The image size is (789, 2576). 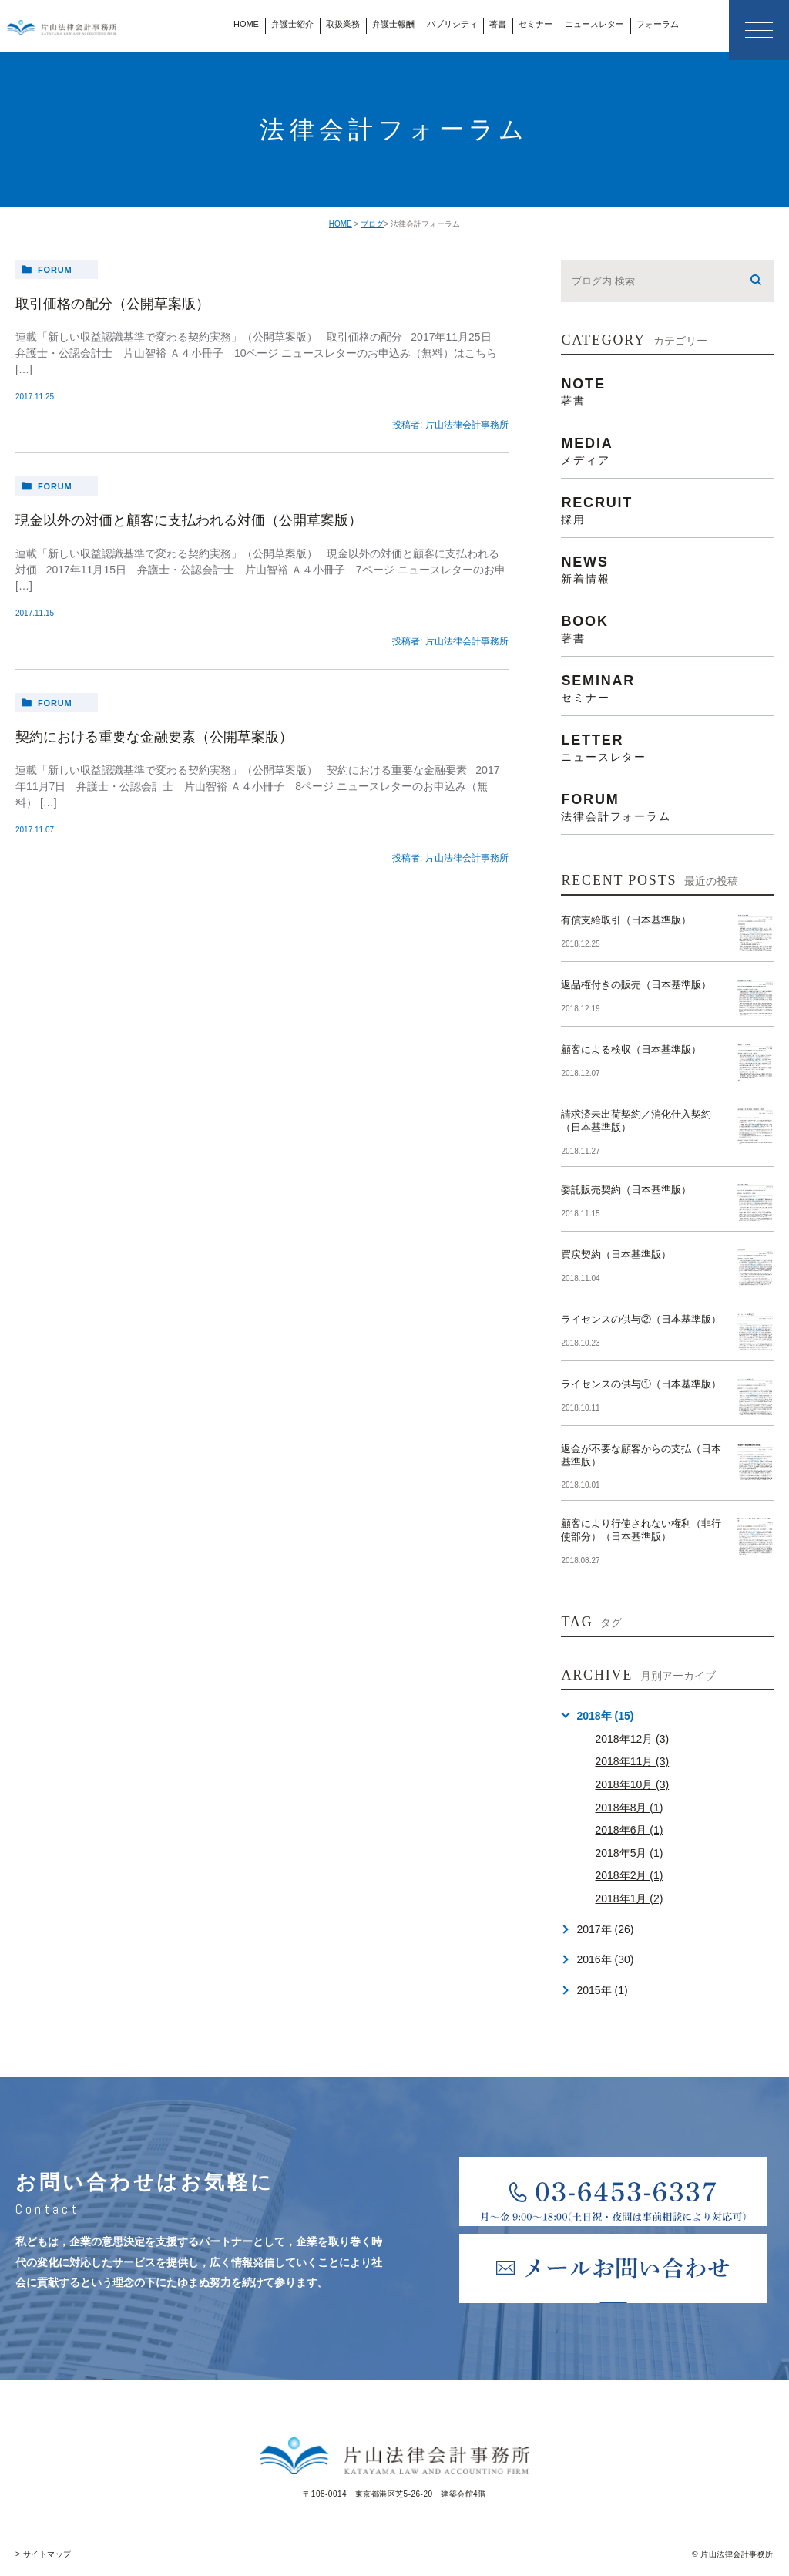 What do you see at coordinates (632, 1784) in the screenshot?
I see `2018年10月 (3)` at bounding box center [632, 1784].